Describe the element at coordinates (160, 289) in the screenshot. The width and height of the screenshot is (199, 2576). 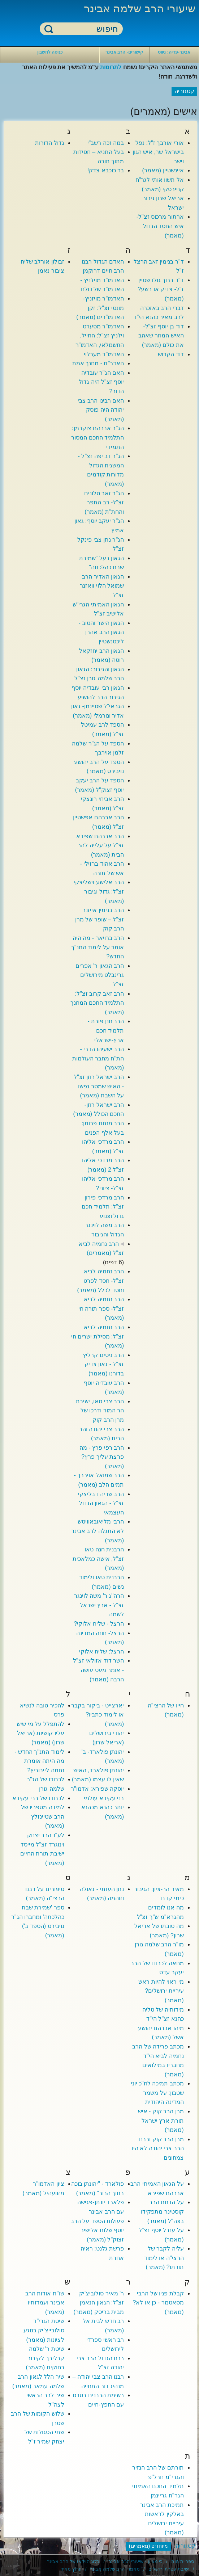
I see `ד"ר ברוך גולדשטיין ז"ל- צדיק או רשע? (מאמר)` at that location.